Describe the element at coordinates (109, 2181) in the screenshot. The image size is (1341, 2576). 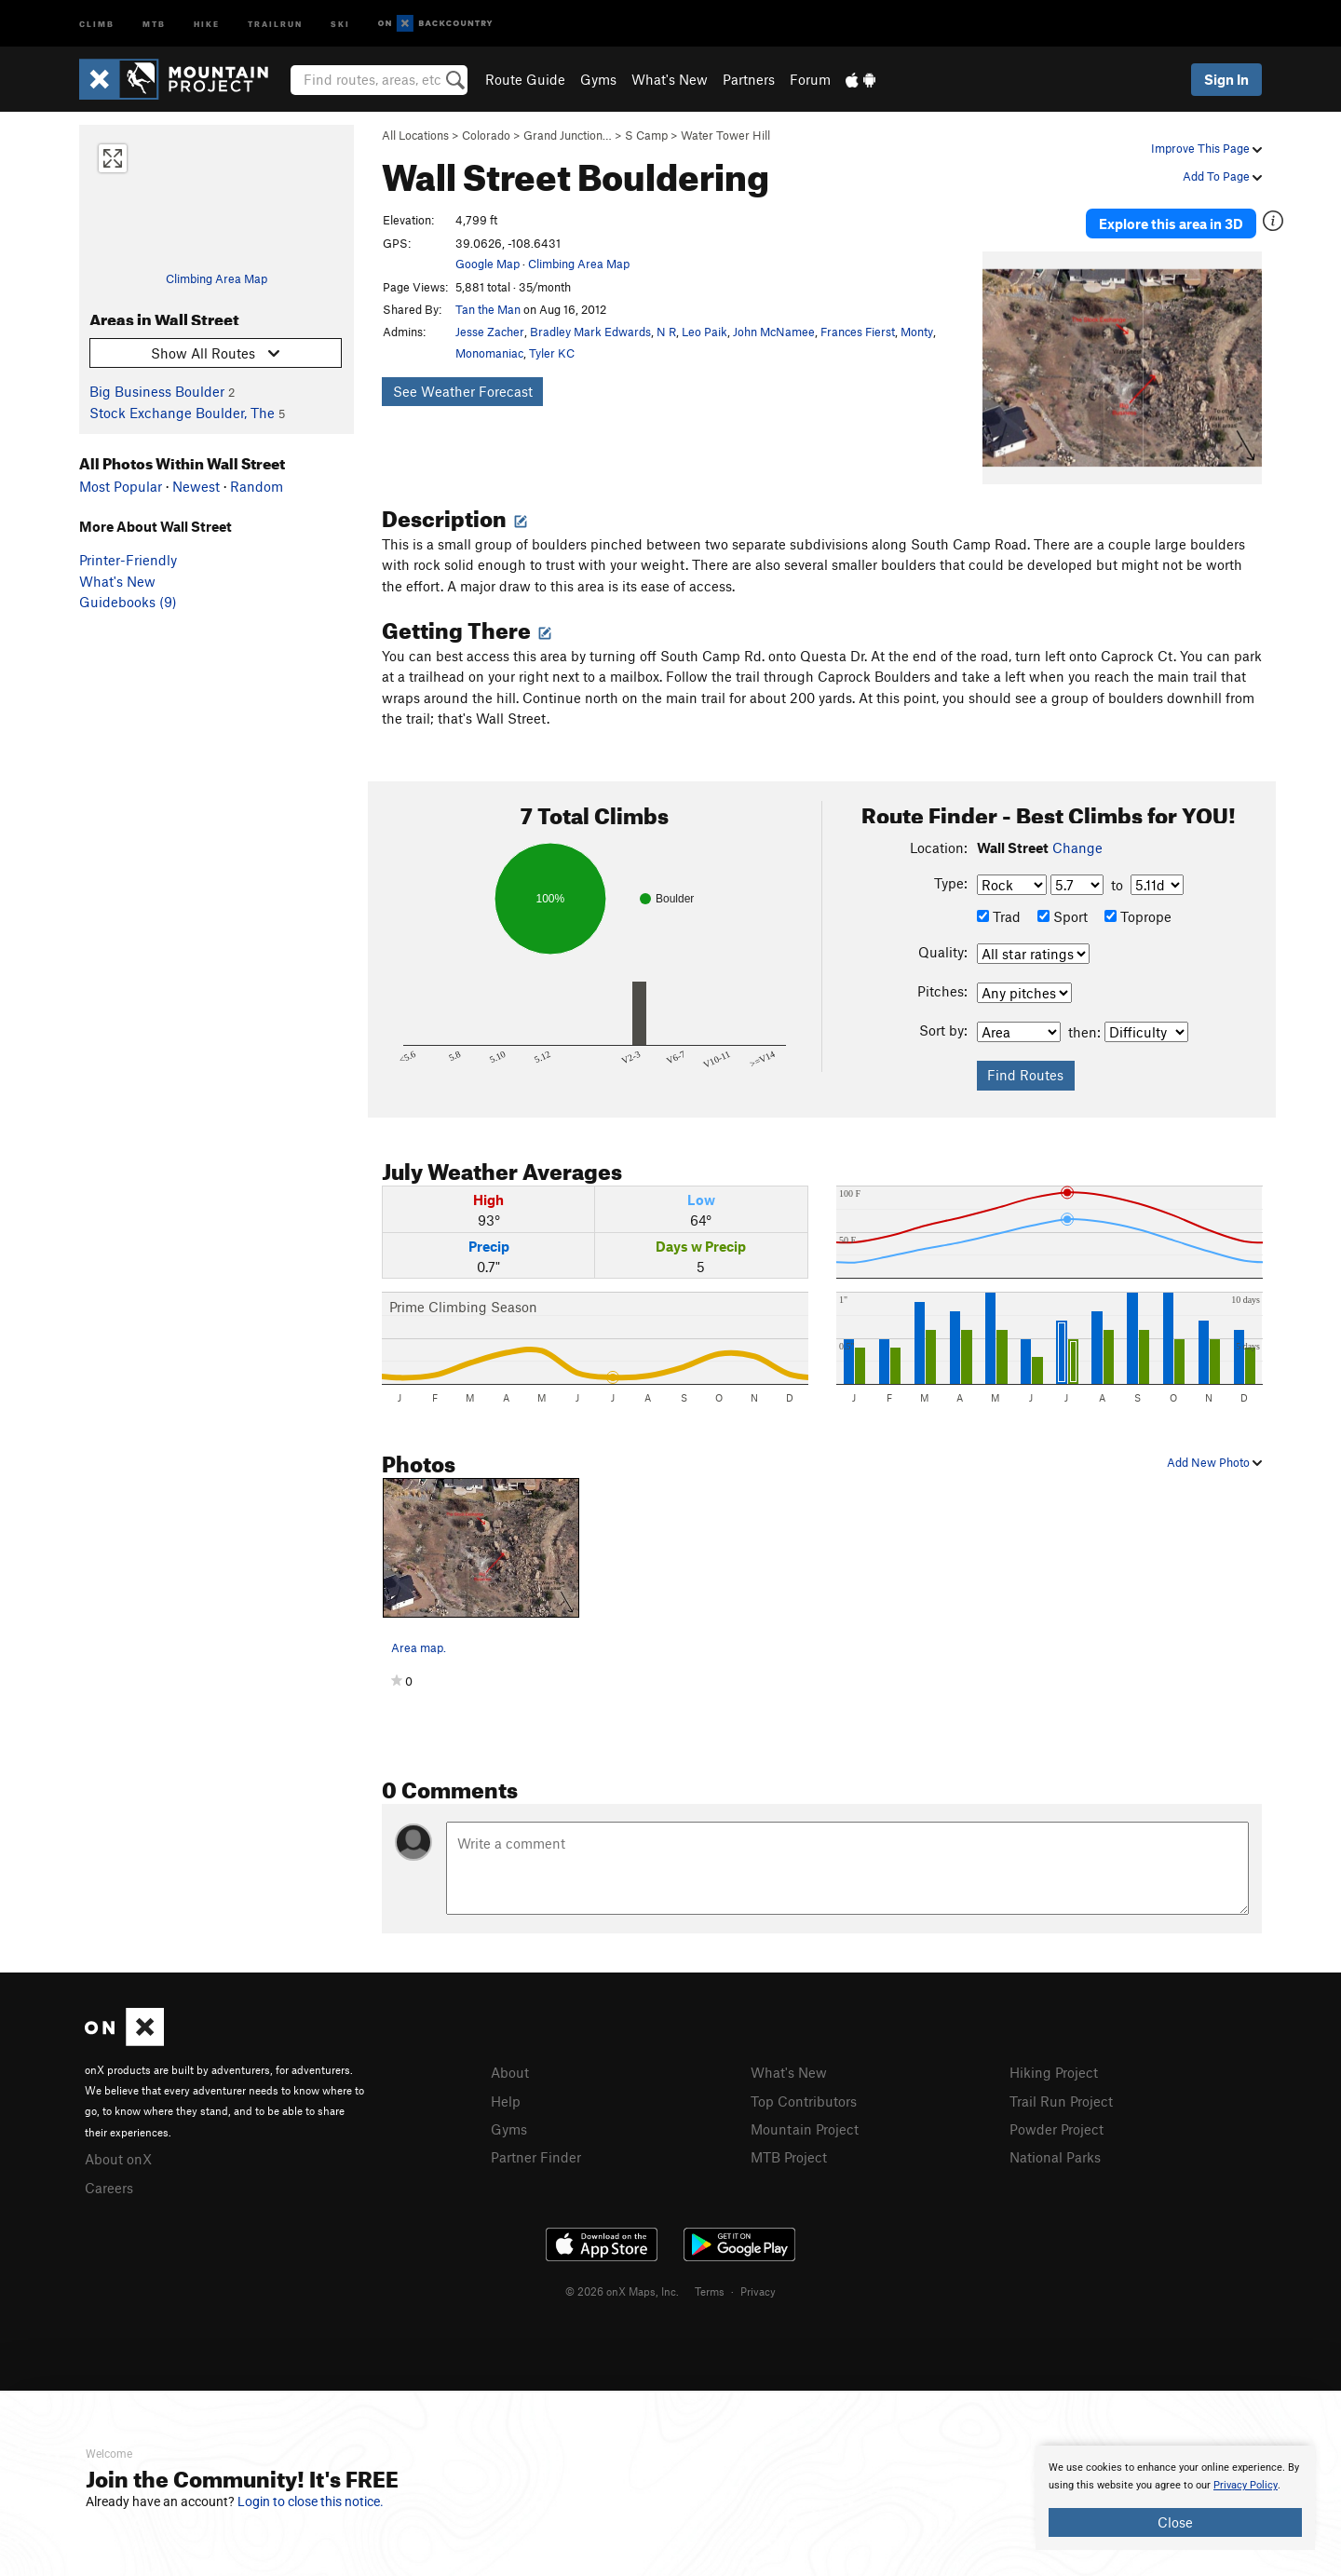
I see `Careers` at that location.